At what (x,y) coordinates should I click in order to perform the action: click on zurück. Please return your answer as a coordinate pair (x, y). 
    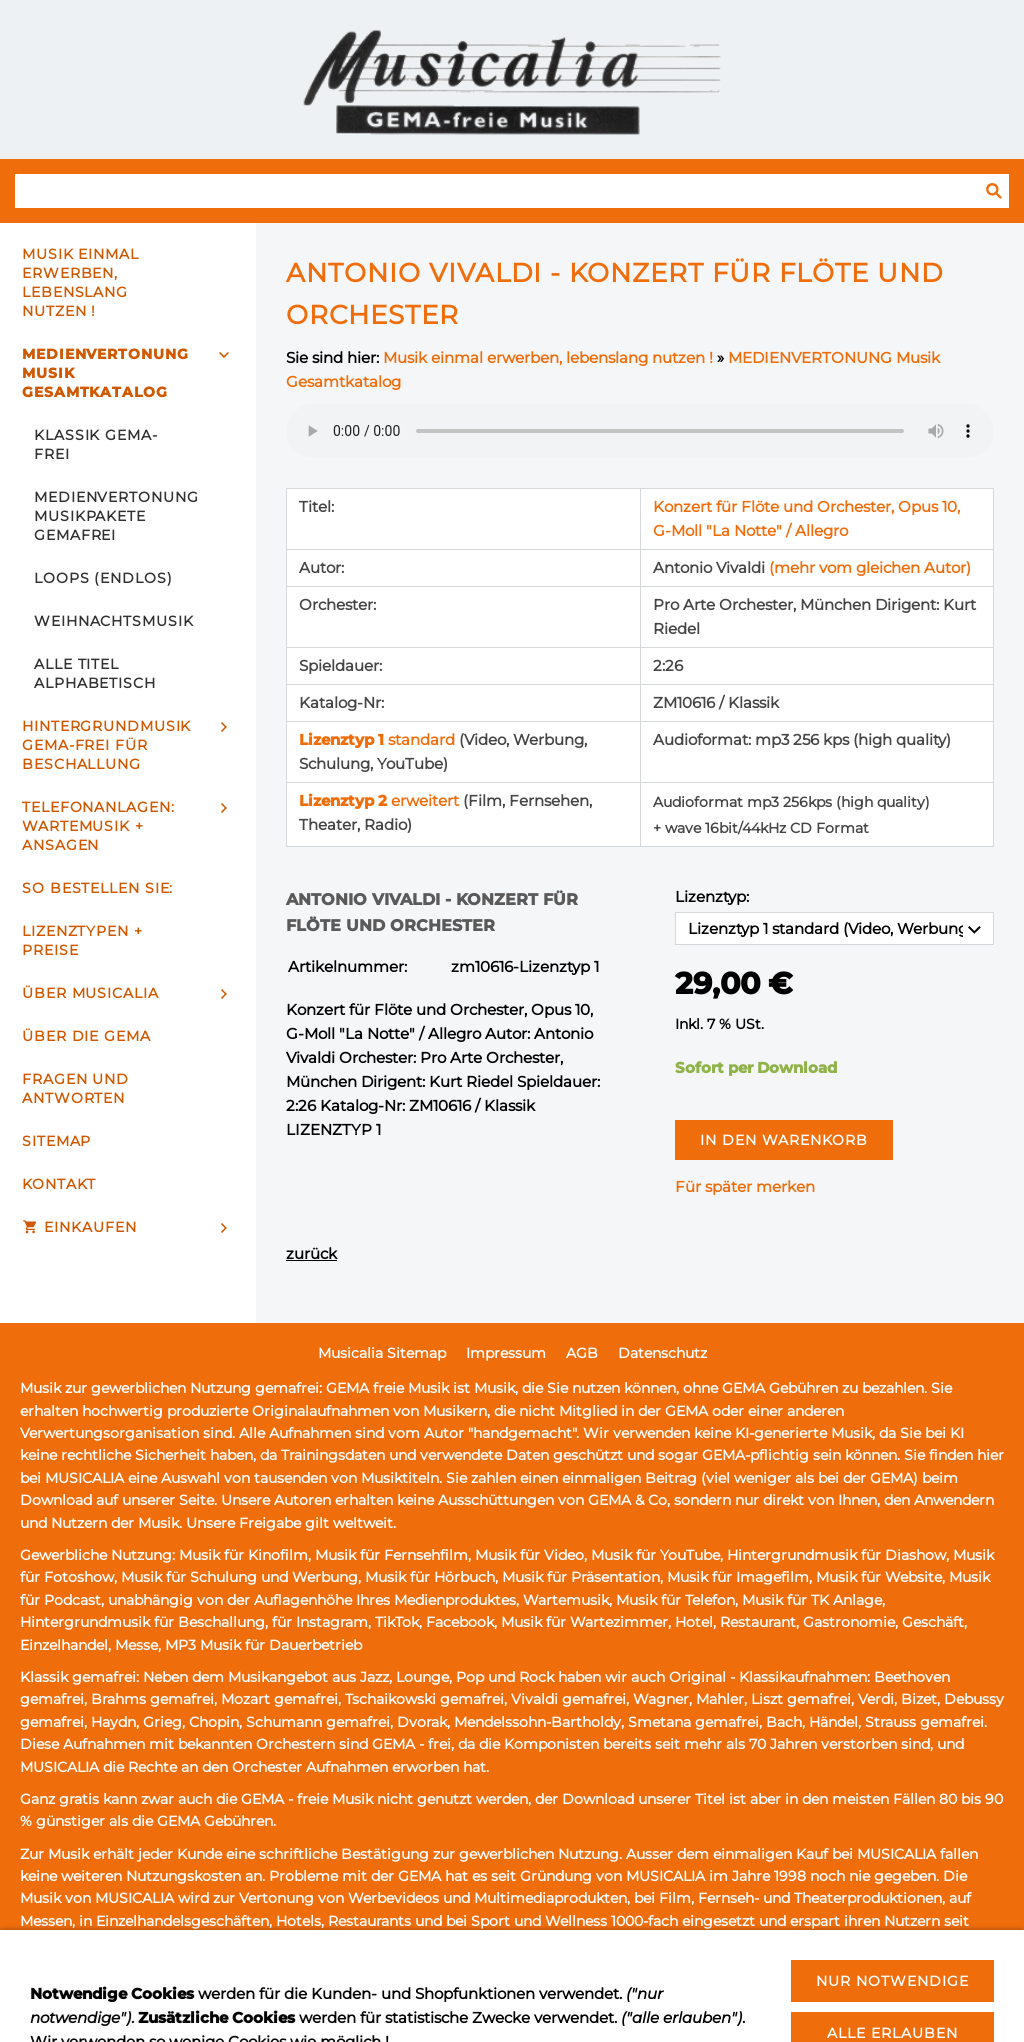
    Looking at the image, I should click on (311, 1253).